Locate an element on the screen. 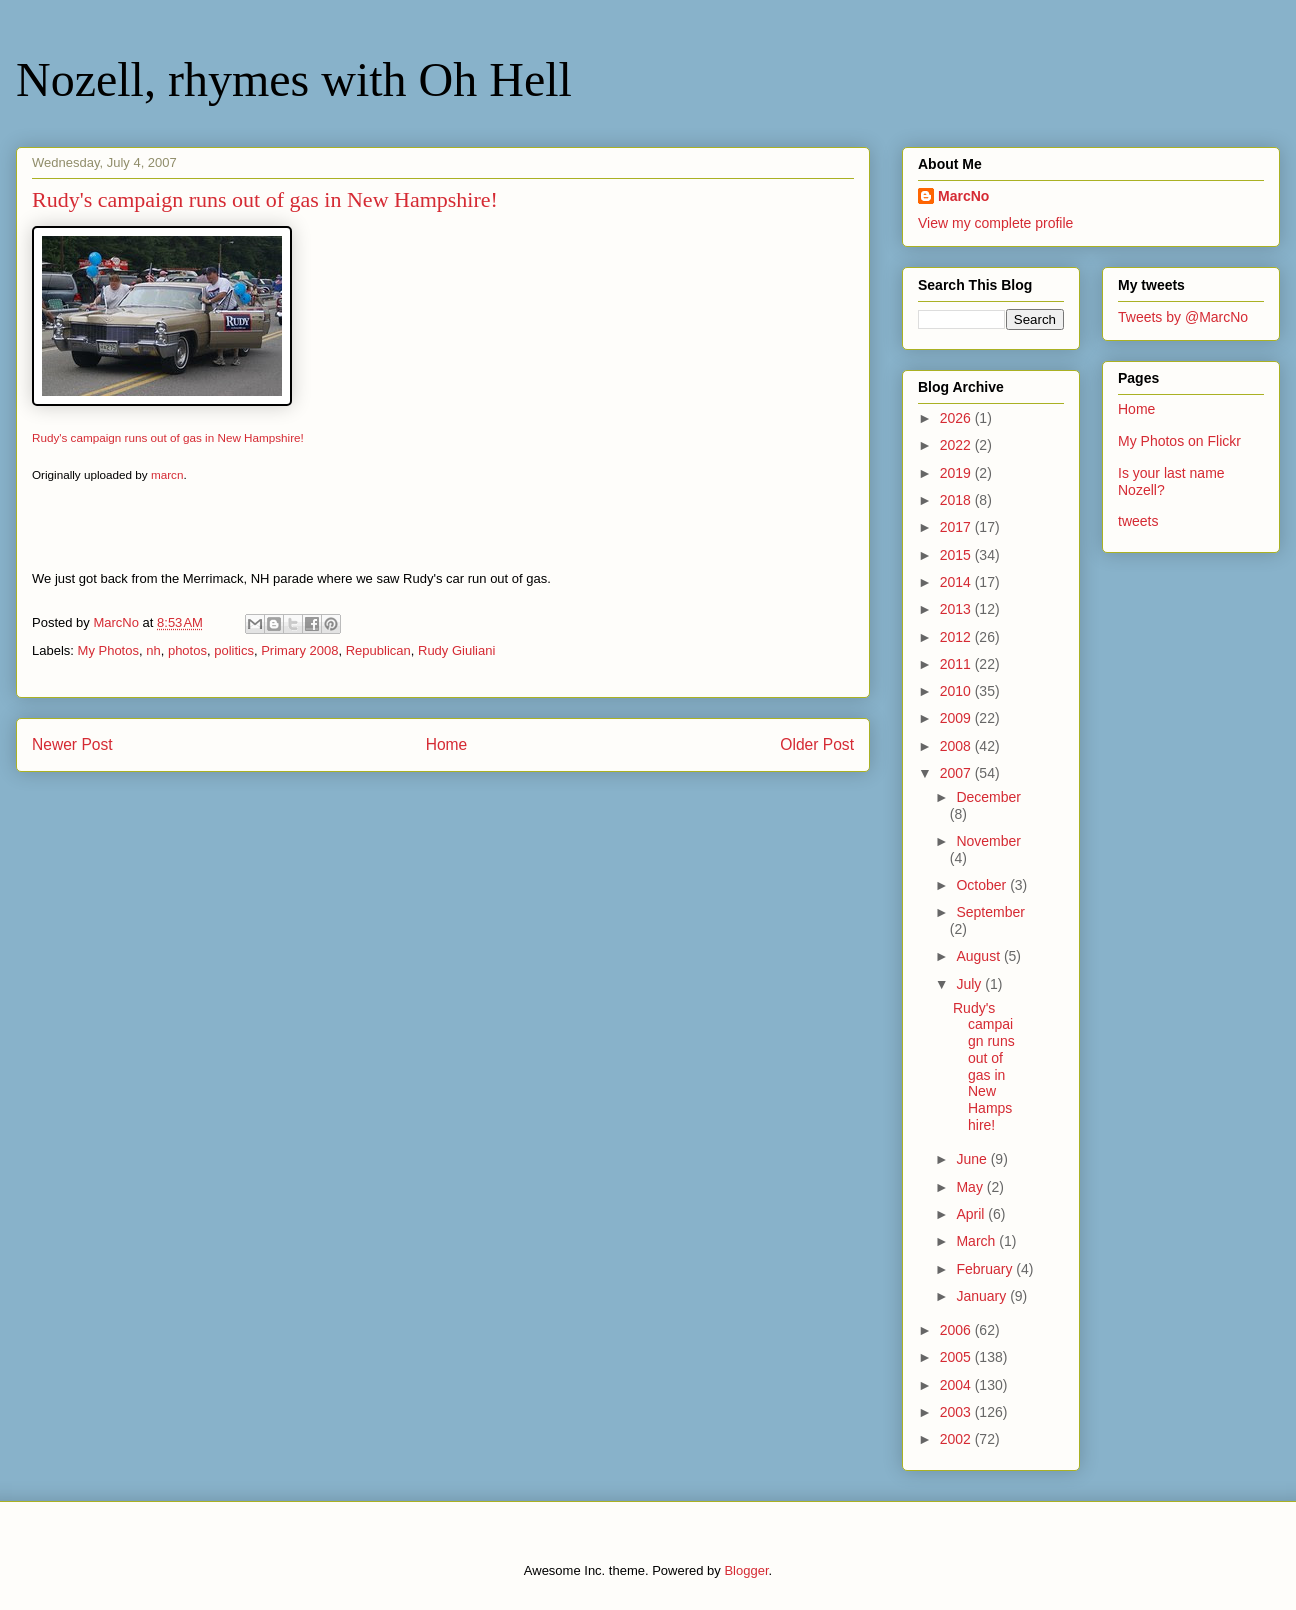 The width and height of the screenshot is (1296, 1610). September is located at coordinates (990, 912).